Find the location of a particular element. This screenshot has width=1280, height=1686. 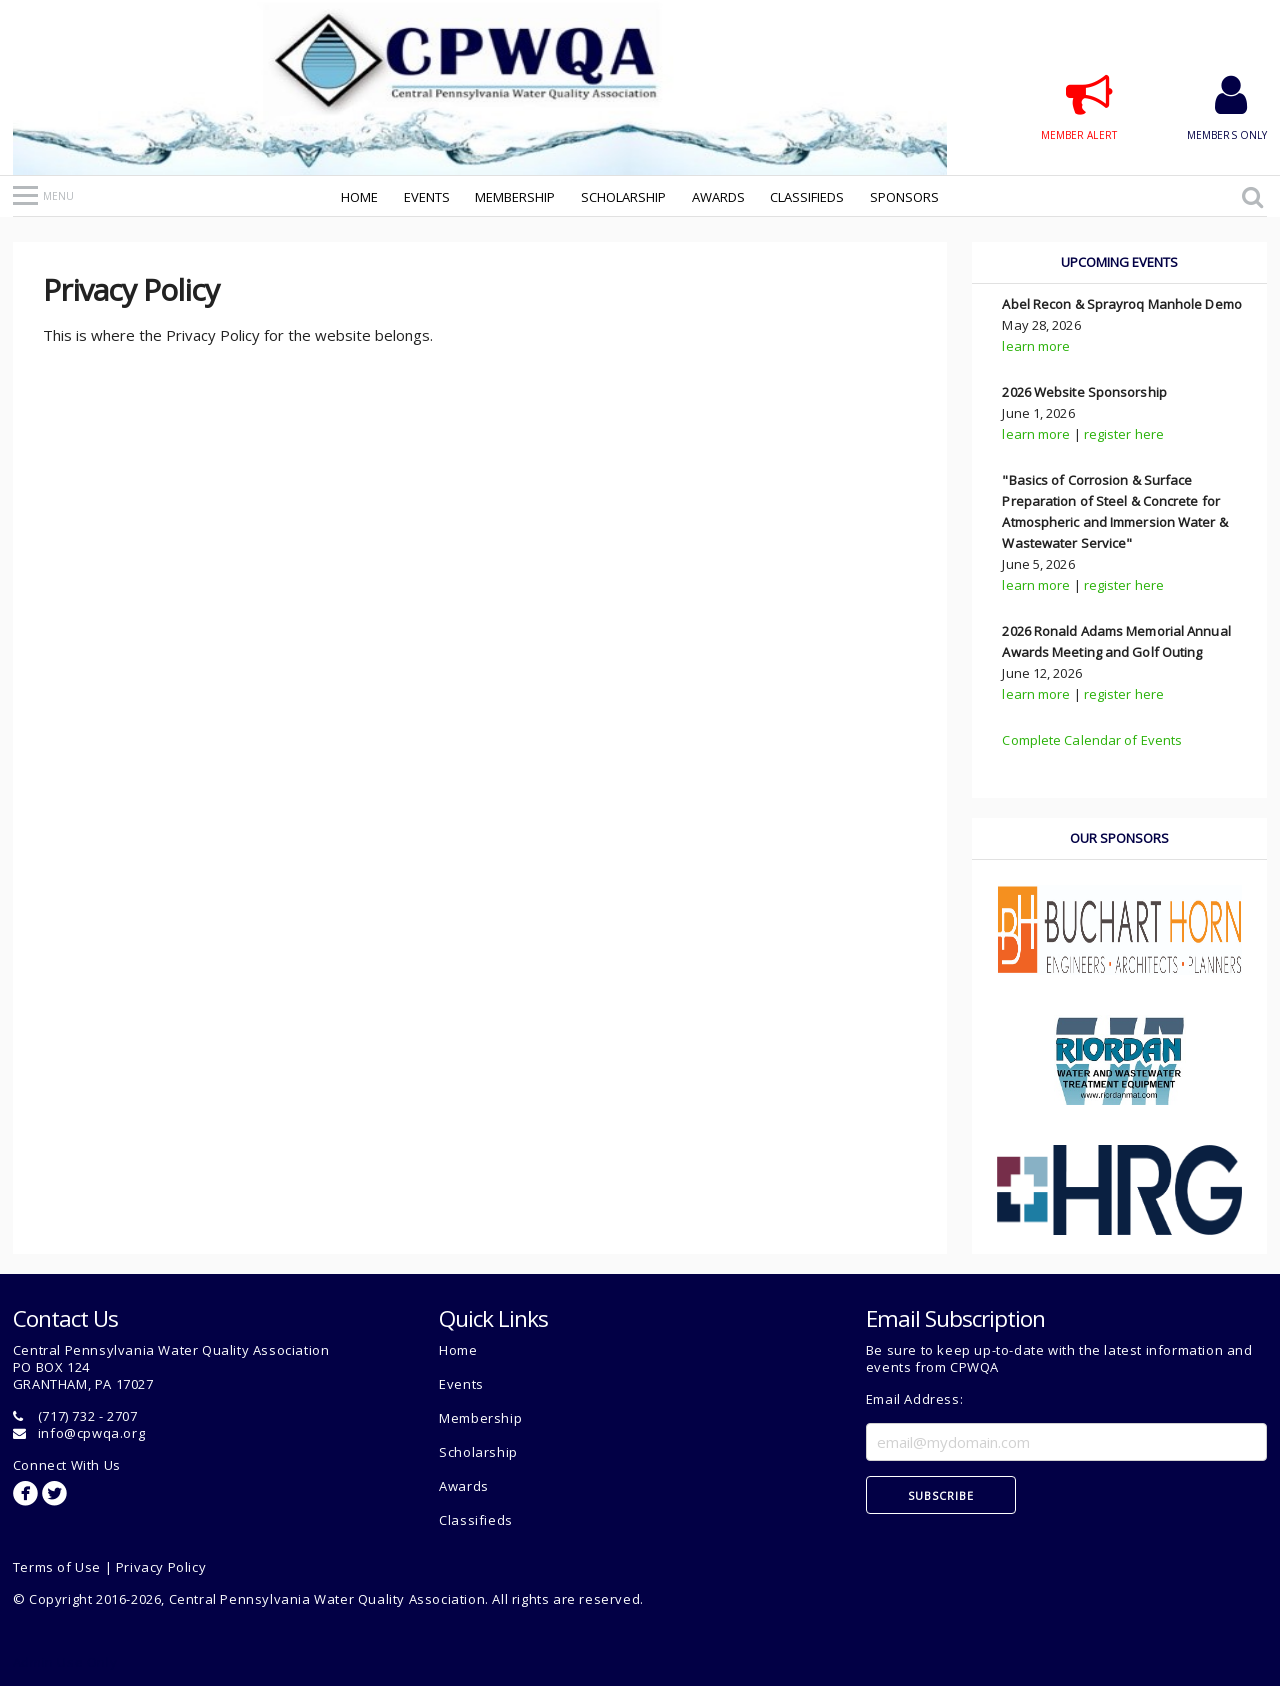

Classifieds is located at coordinates (807, 197).